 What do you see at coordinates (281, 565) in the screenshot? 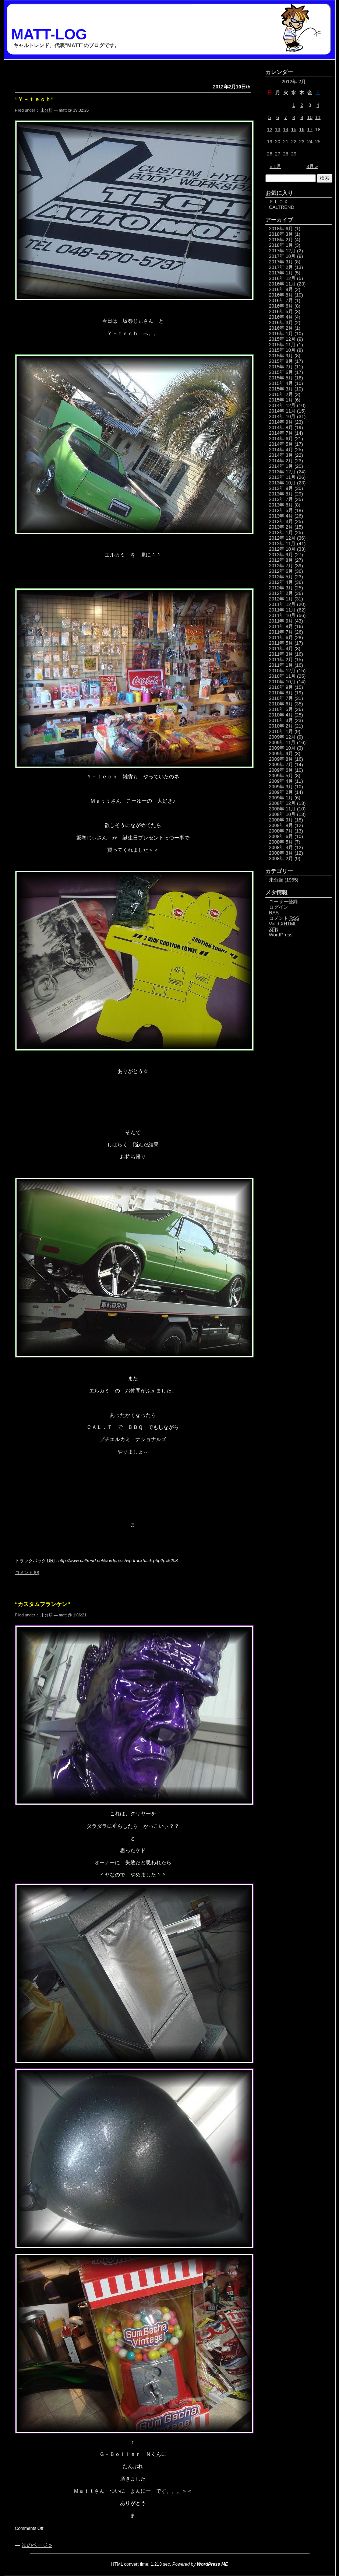
I see `2012年 7月` at bounding box center [281, 565].